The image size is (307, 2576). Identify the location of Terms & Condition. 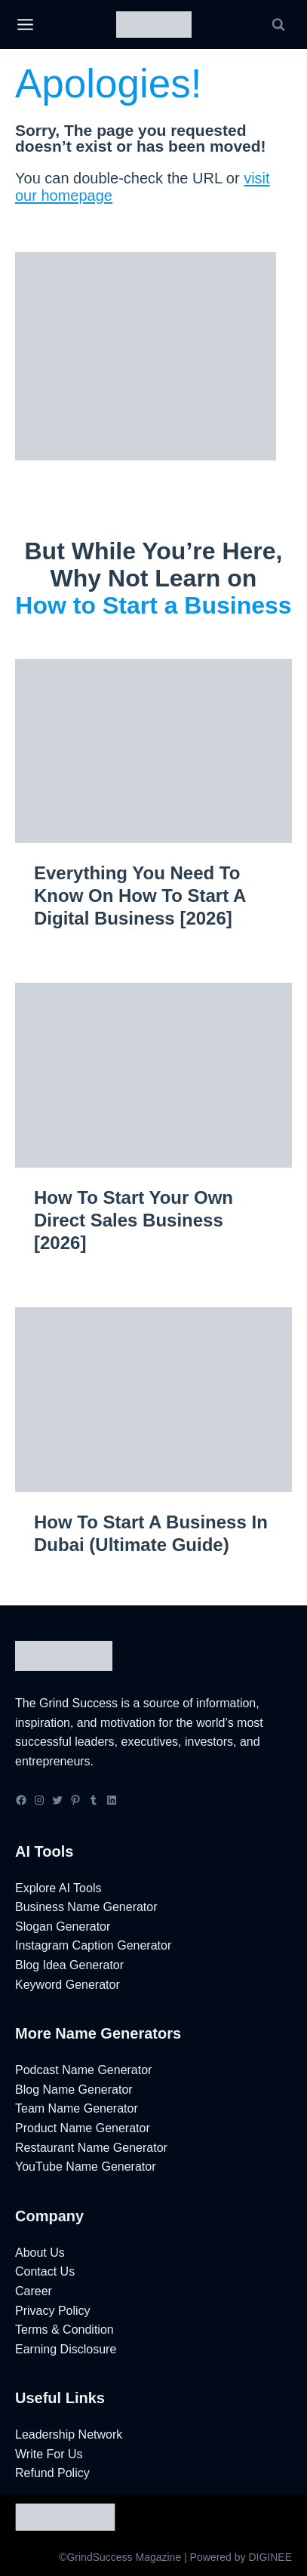
(64, 2329).